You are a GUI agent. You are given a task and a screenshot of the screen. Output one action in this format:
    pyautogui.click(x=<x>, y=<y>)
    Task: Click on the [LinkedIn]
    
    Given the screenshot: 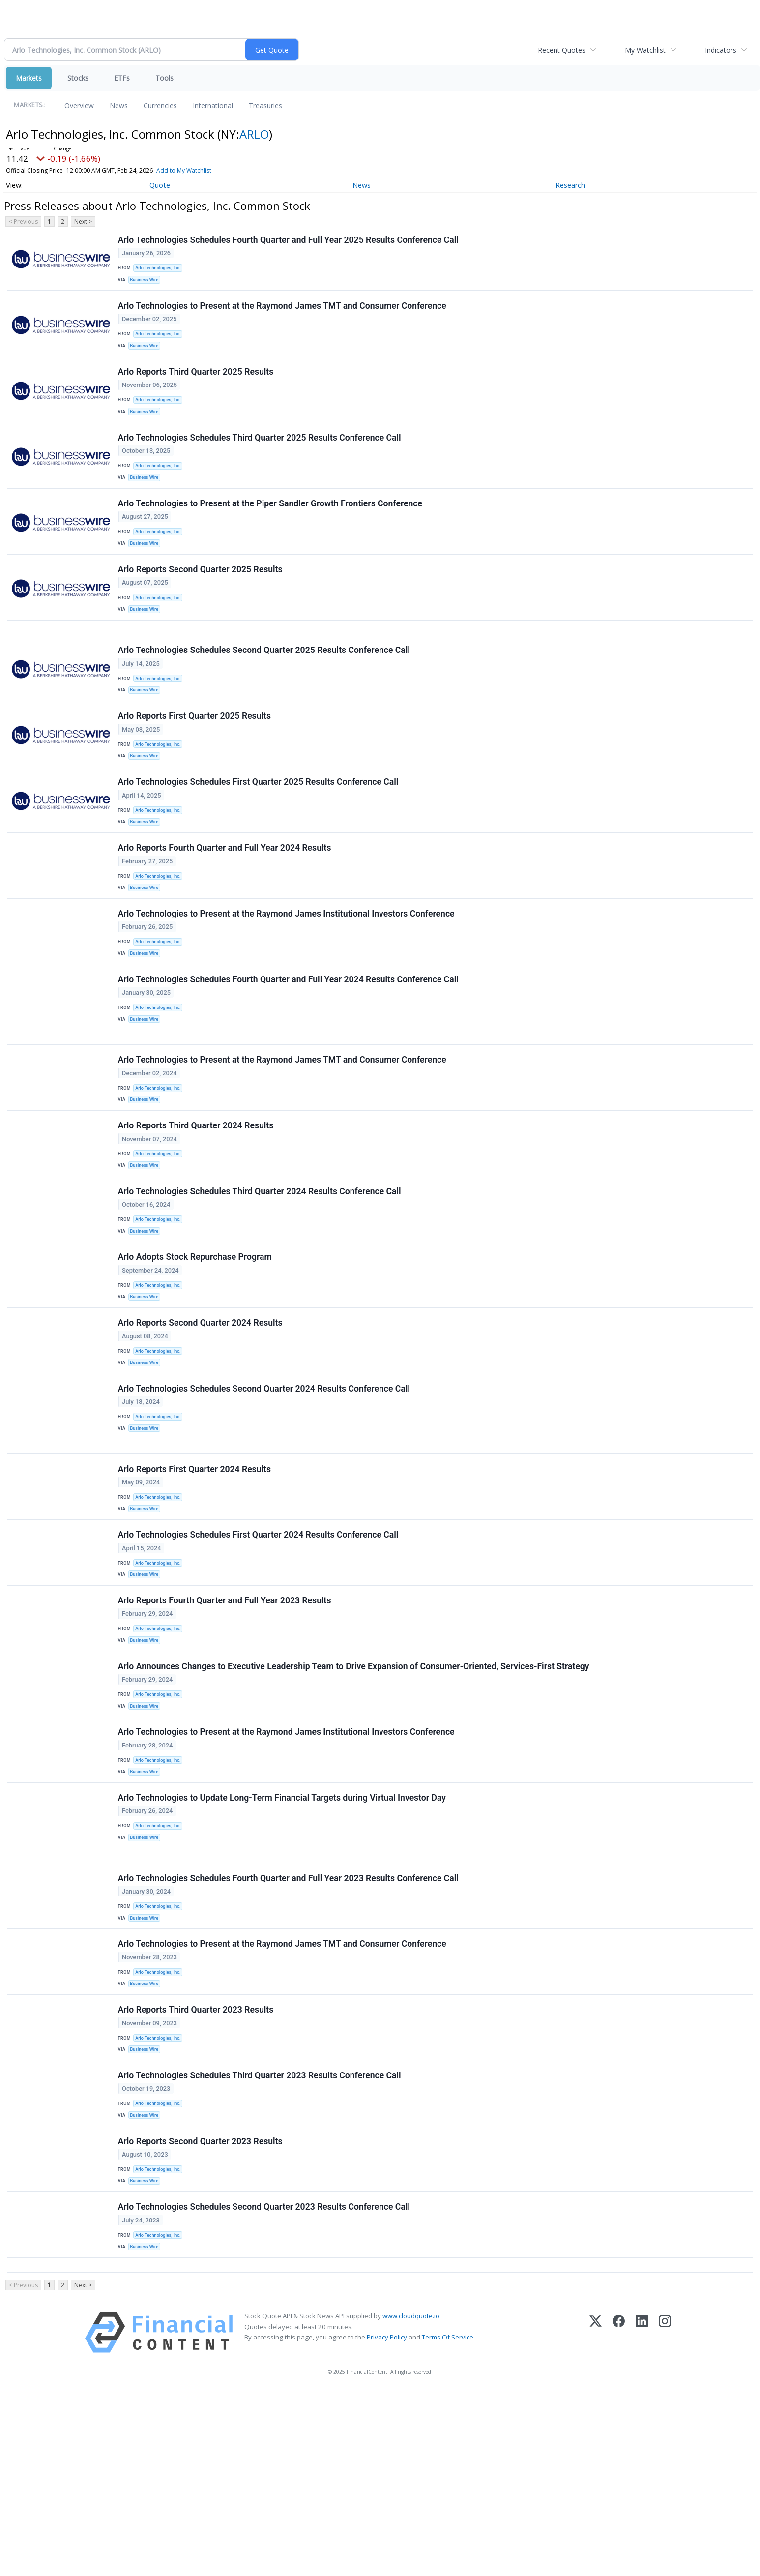 What is the action you would take?
    pyautogui.click(x=642, y=2517)
    